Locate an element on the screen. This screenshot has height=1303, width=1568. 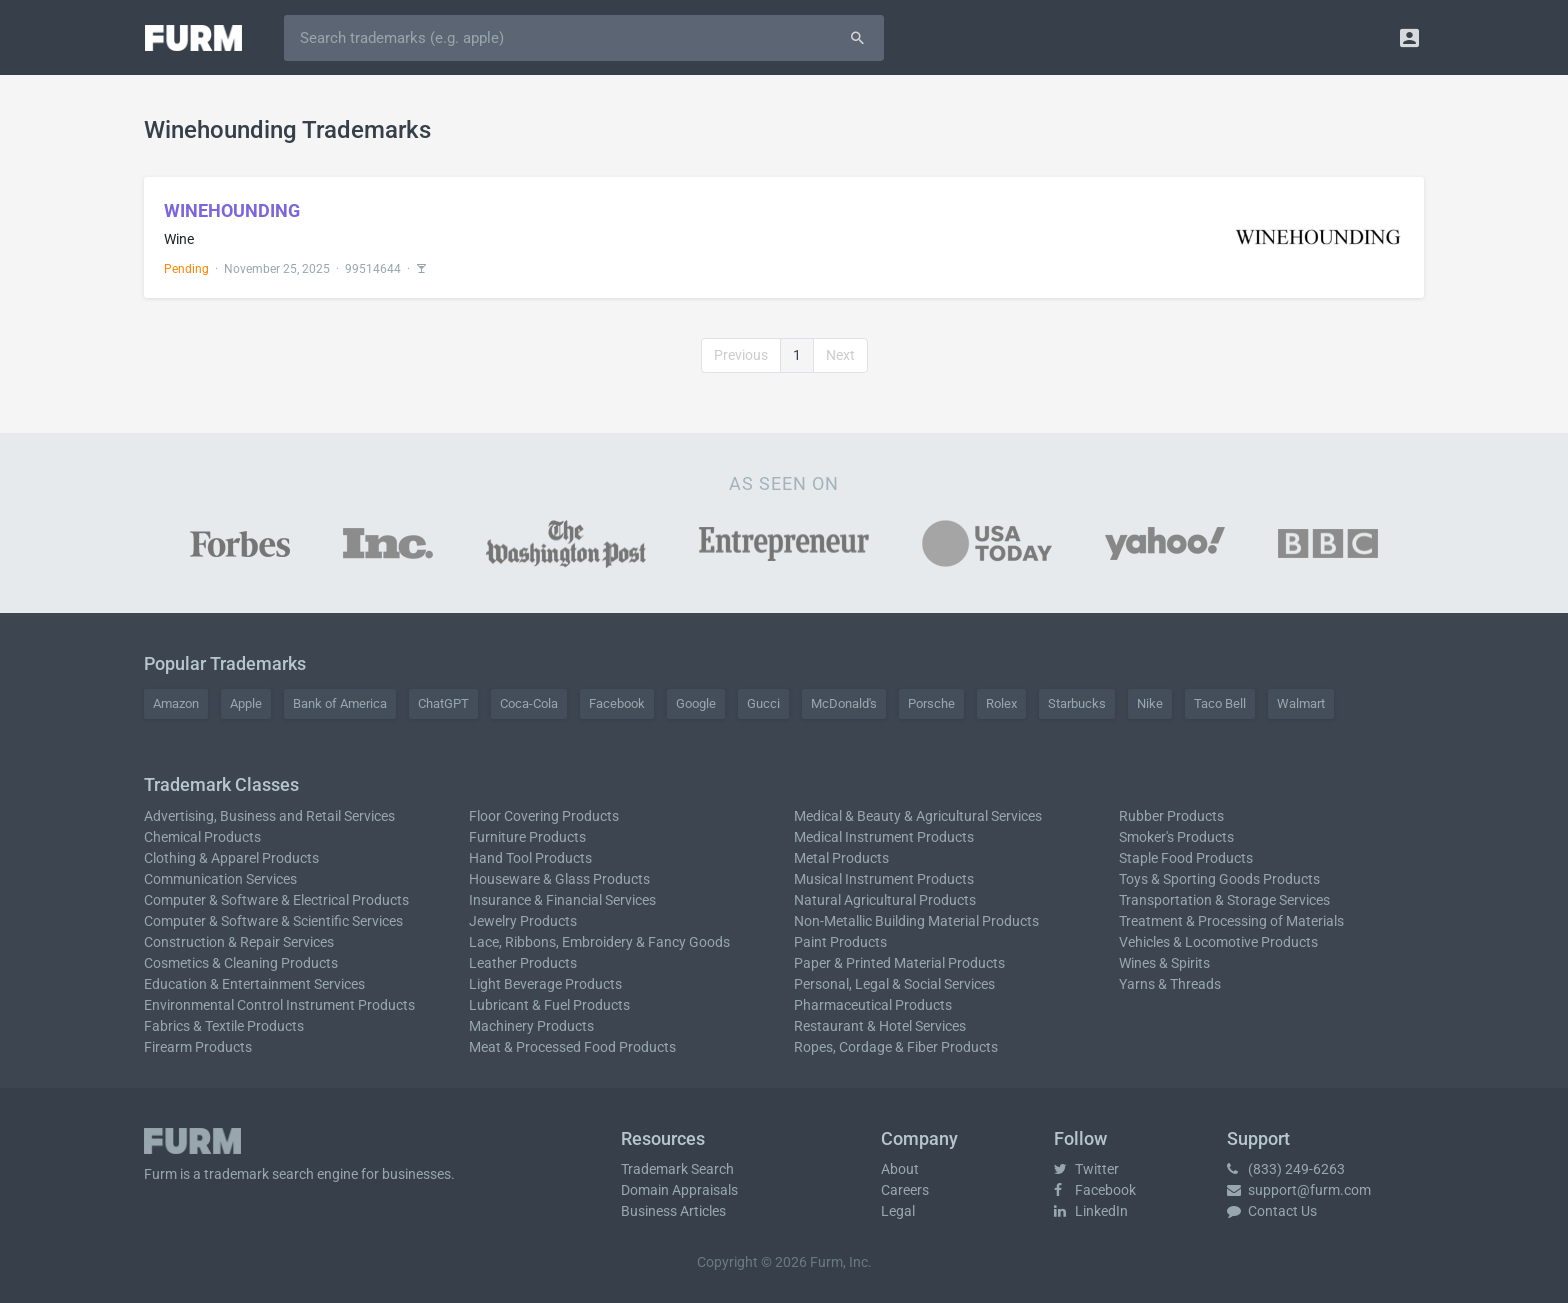
Porsche is located at coordinates (931, 703).